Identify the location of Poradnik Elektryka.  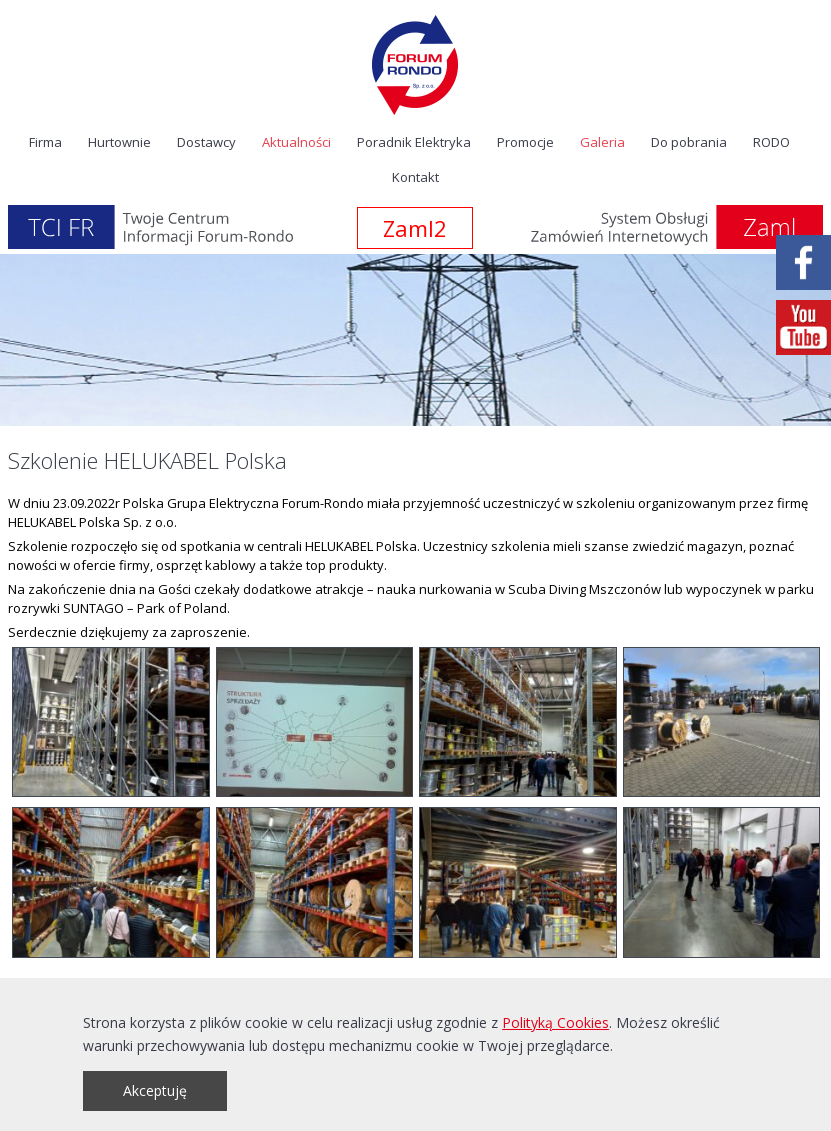
(414, 142).